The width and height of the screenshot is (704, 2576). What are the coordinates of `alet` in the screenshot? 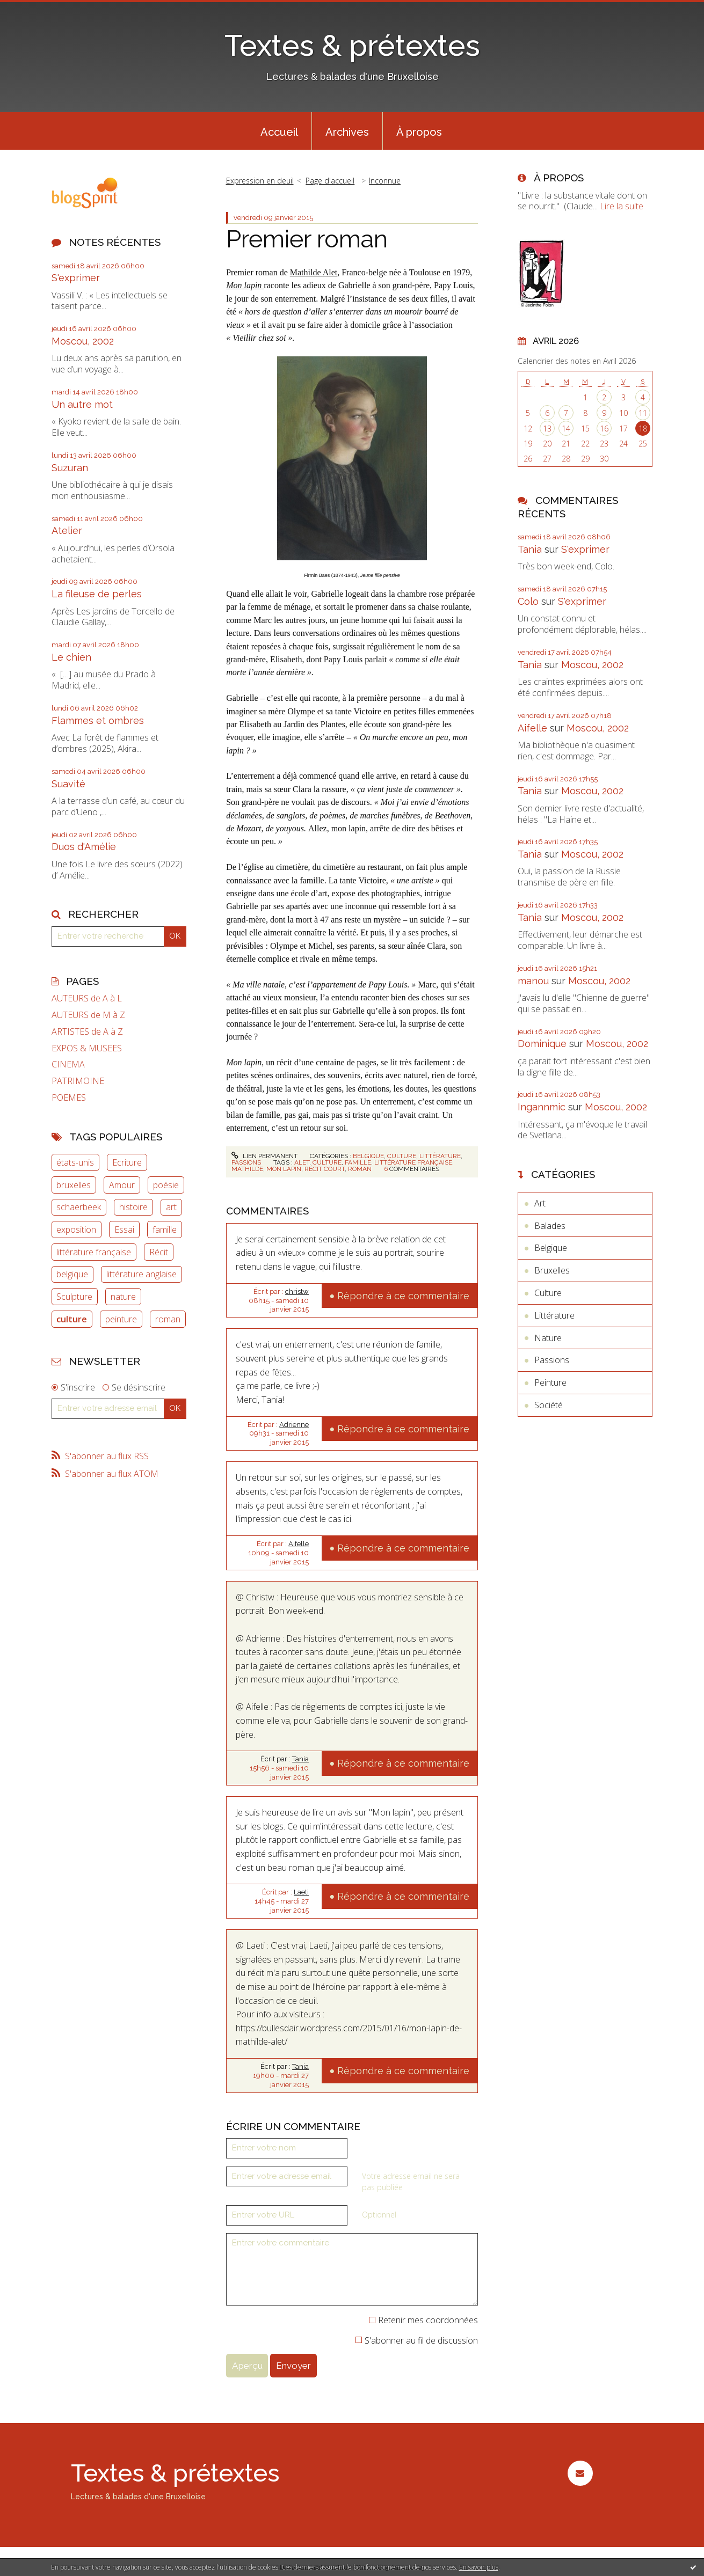 It's located at (301, 1162).